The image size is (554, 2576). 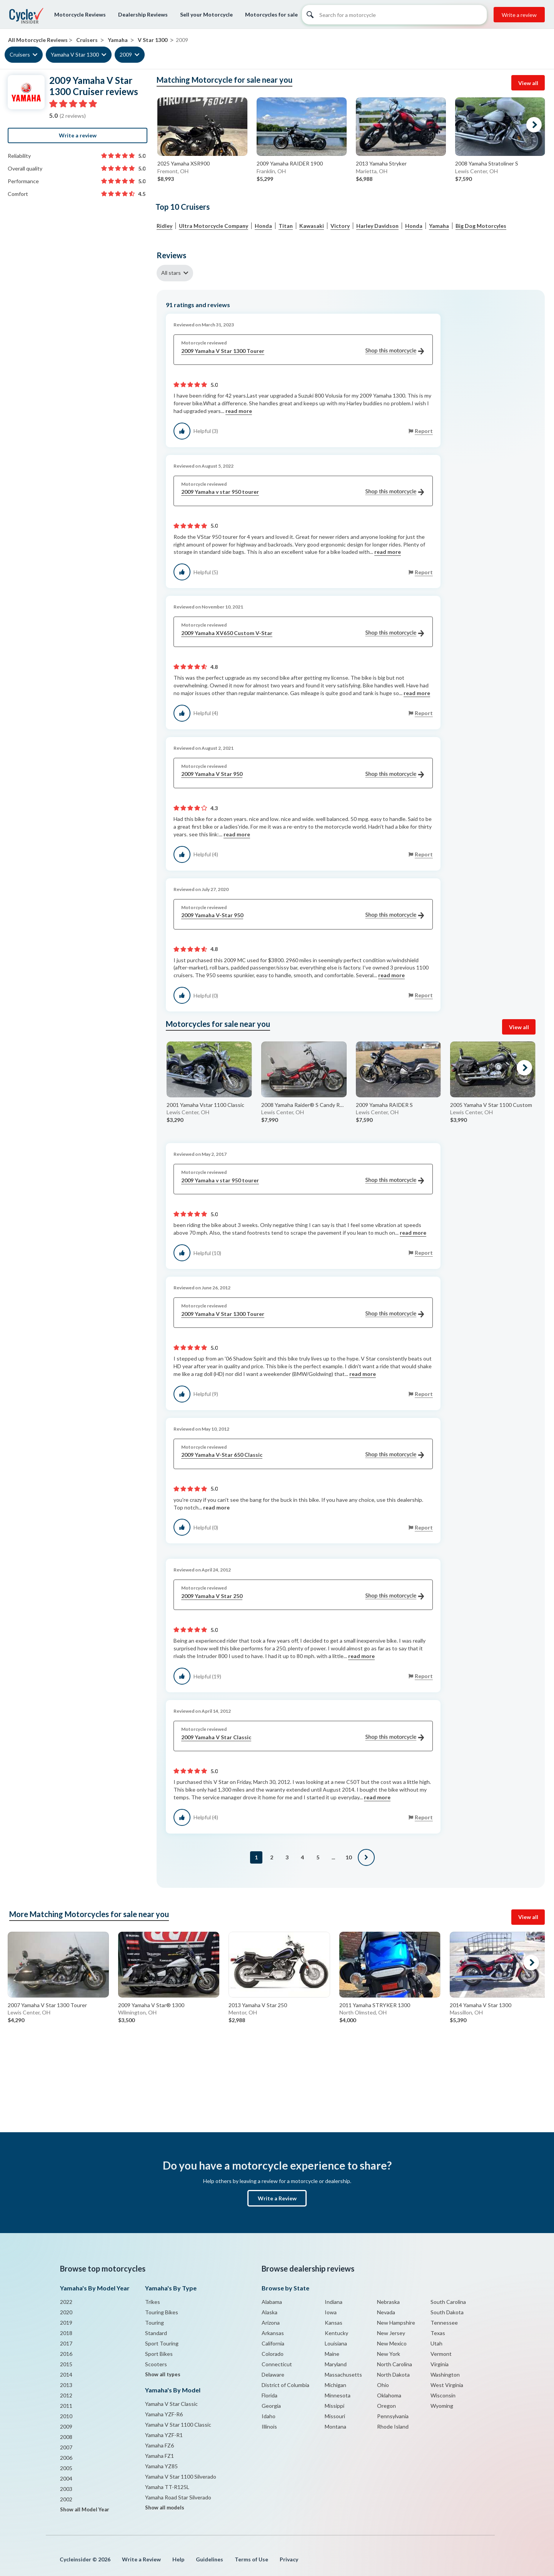 I want to click on Iowa, so click(x=331, y=2312).